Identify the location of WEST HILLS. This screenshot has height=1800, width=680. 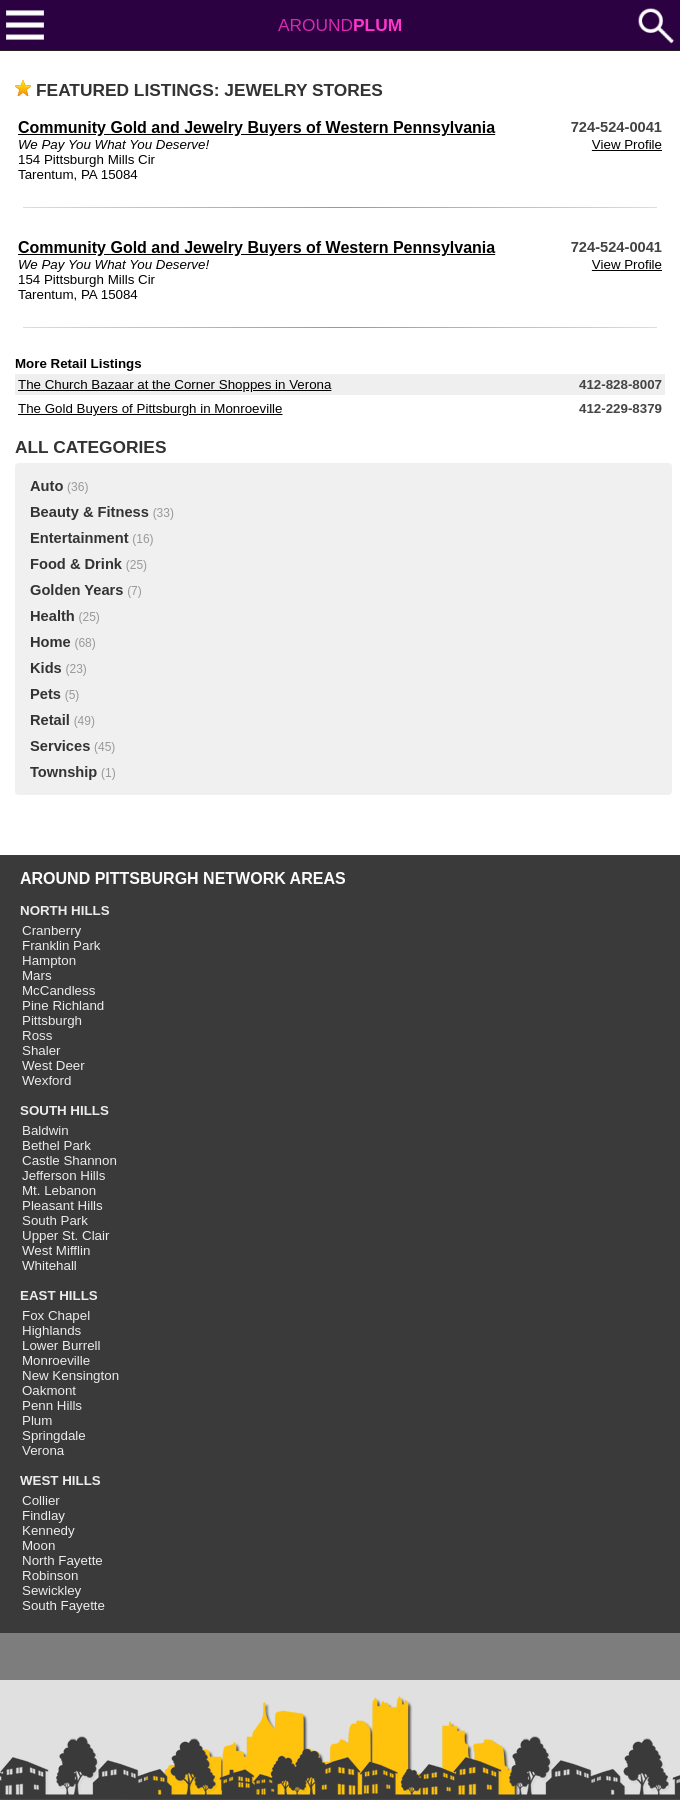
(60, 1480).